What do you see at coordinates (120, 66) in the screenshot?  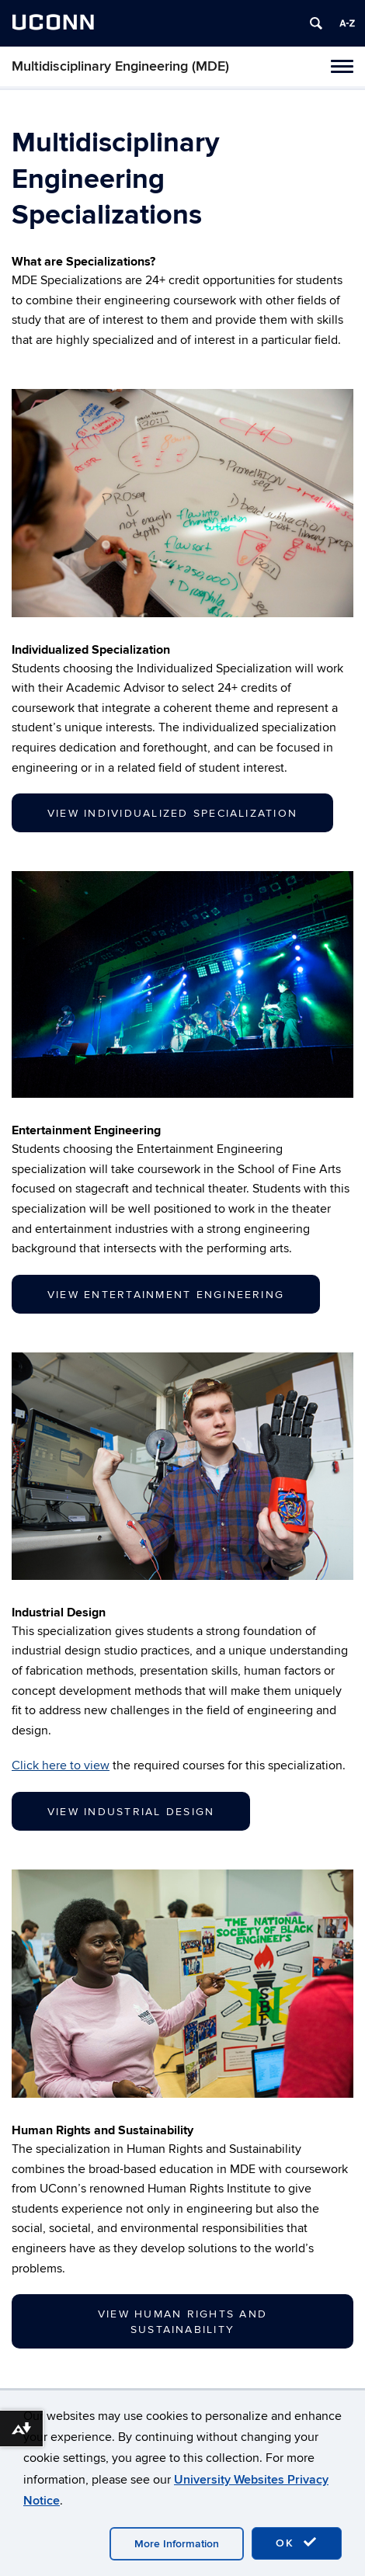 I see `Multidisciplinary Engineering (MDE)` at bounding box center [120, 66].